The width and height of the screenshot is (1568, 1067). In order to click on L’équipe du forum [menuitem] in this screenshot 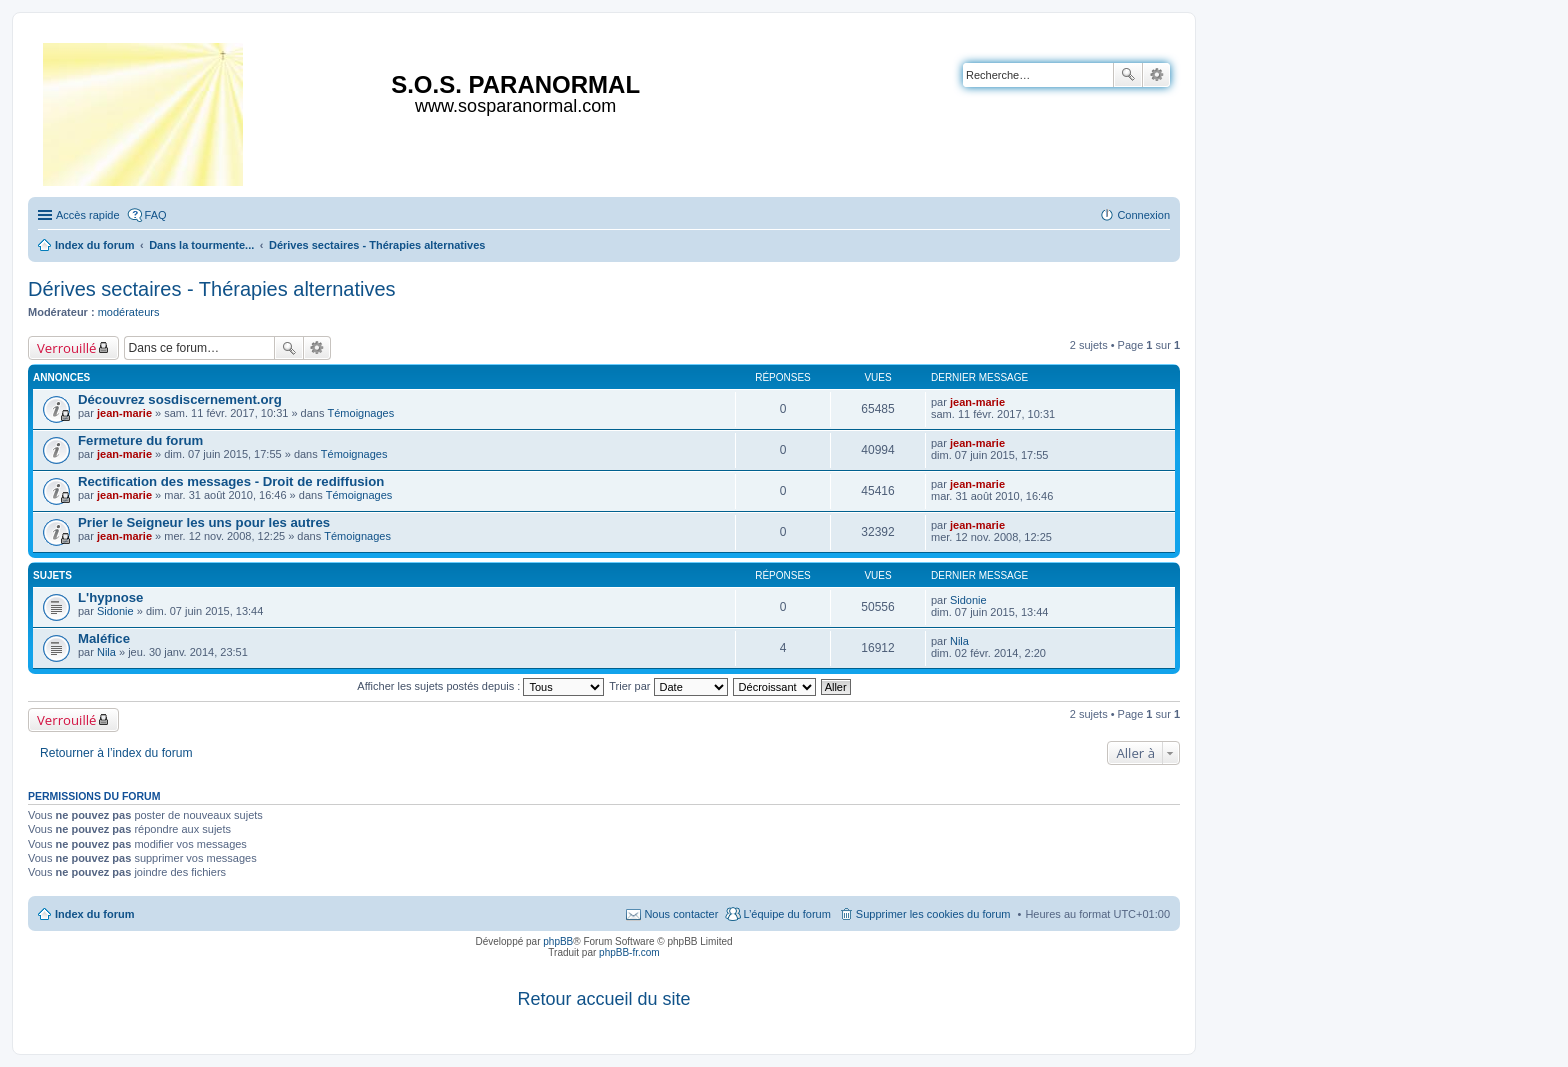, I will do `click(786, 914)`.